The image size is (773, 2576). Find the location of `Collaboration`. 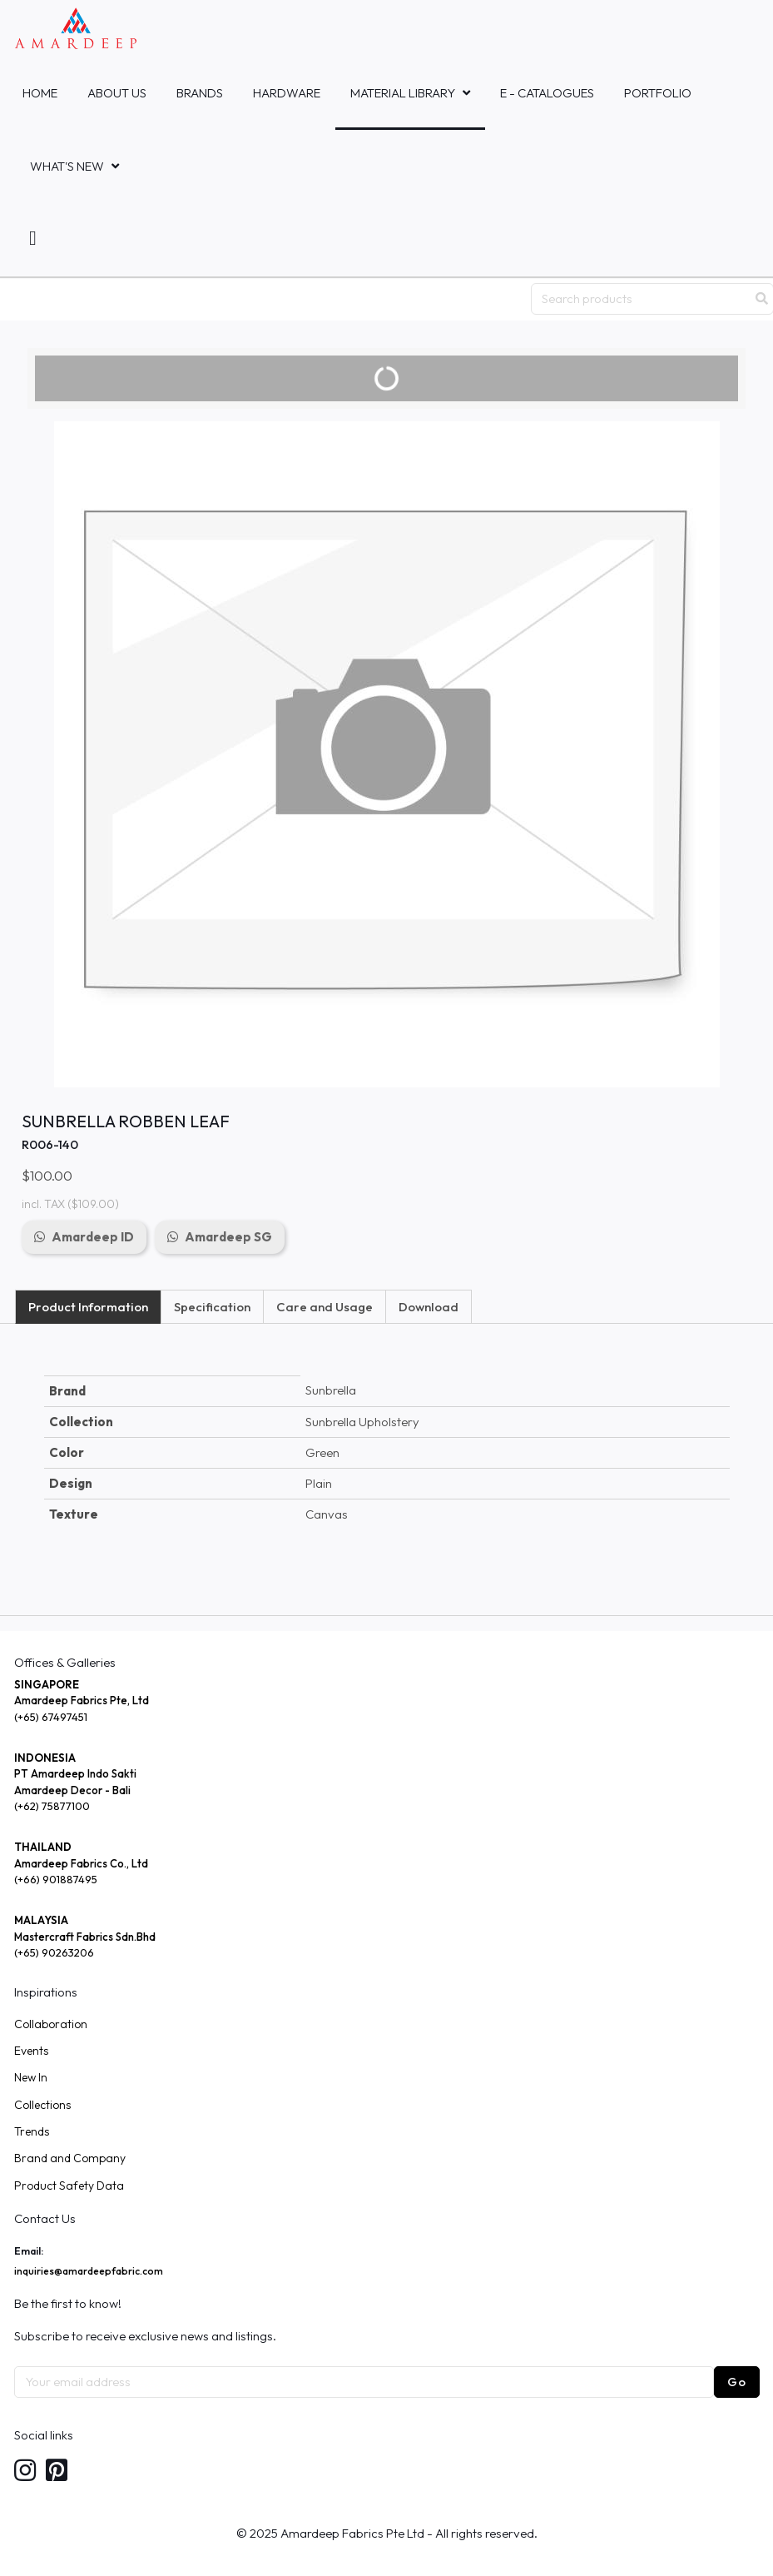

Collaboration is located at coordinates (50, 2024).